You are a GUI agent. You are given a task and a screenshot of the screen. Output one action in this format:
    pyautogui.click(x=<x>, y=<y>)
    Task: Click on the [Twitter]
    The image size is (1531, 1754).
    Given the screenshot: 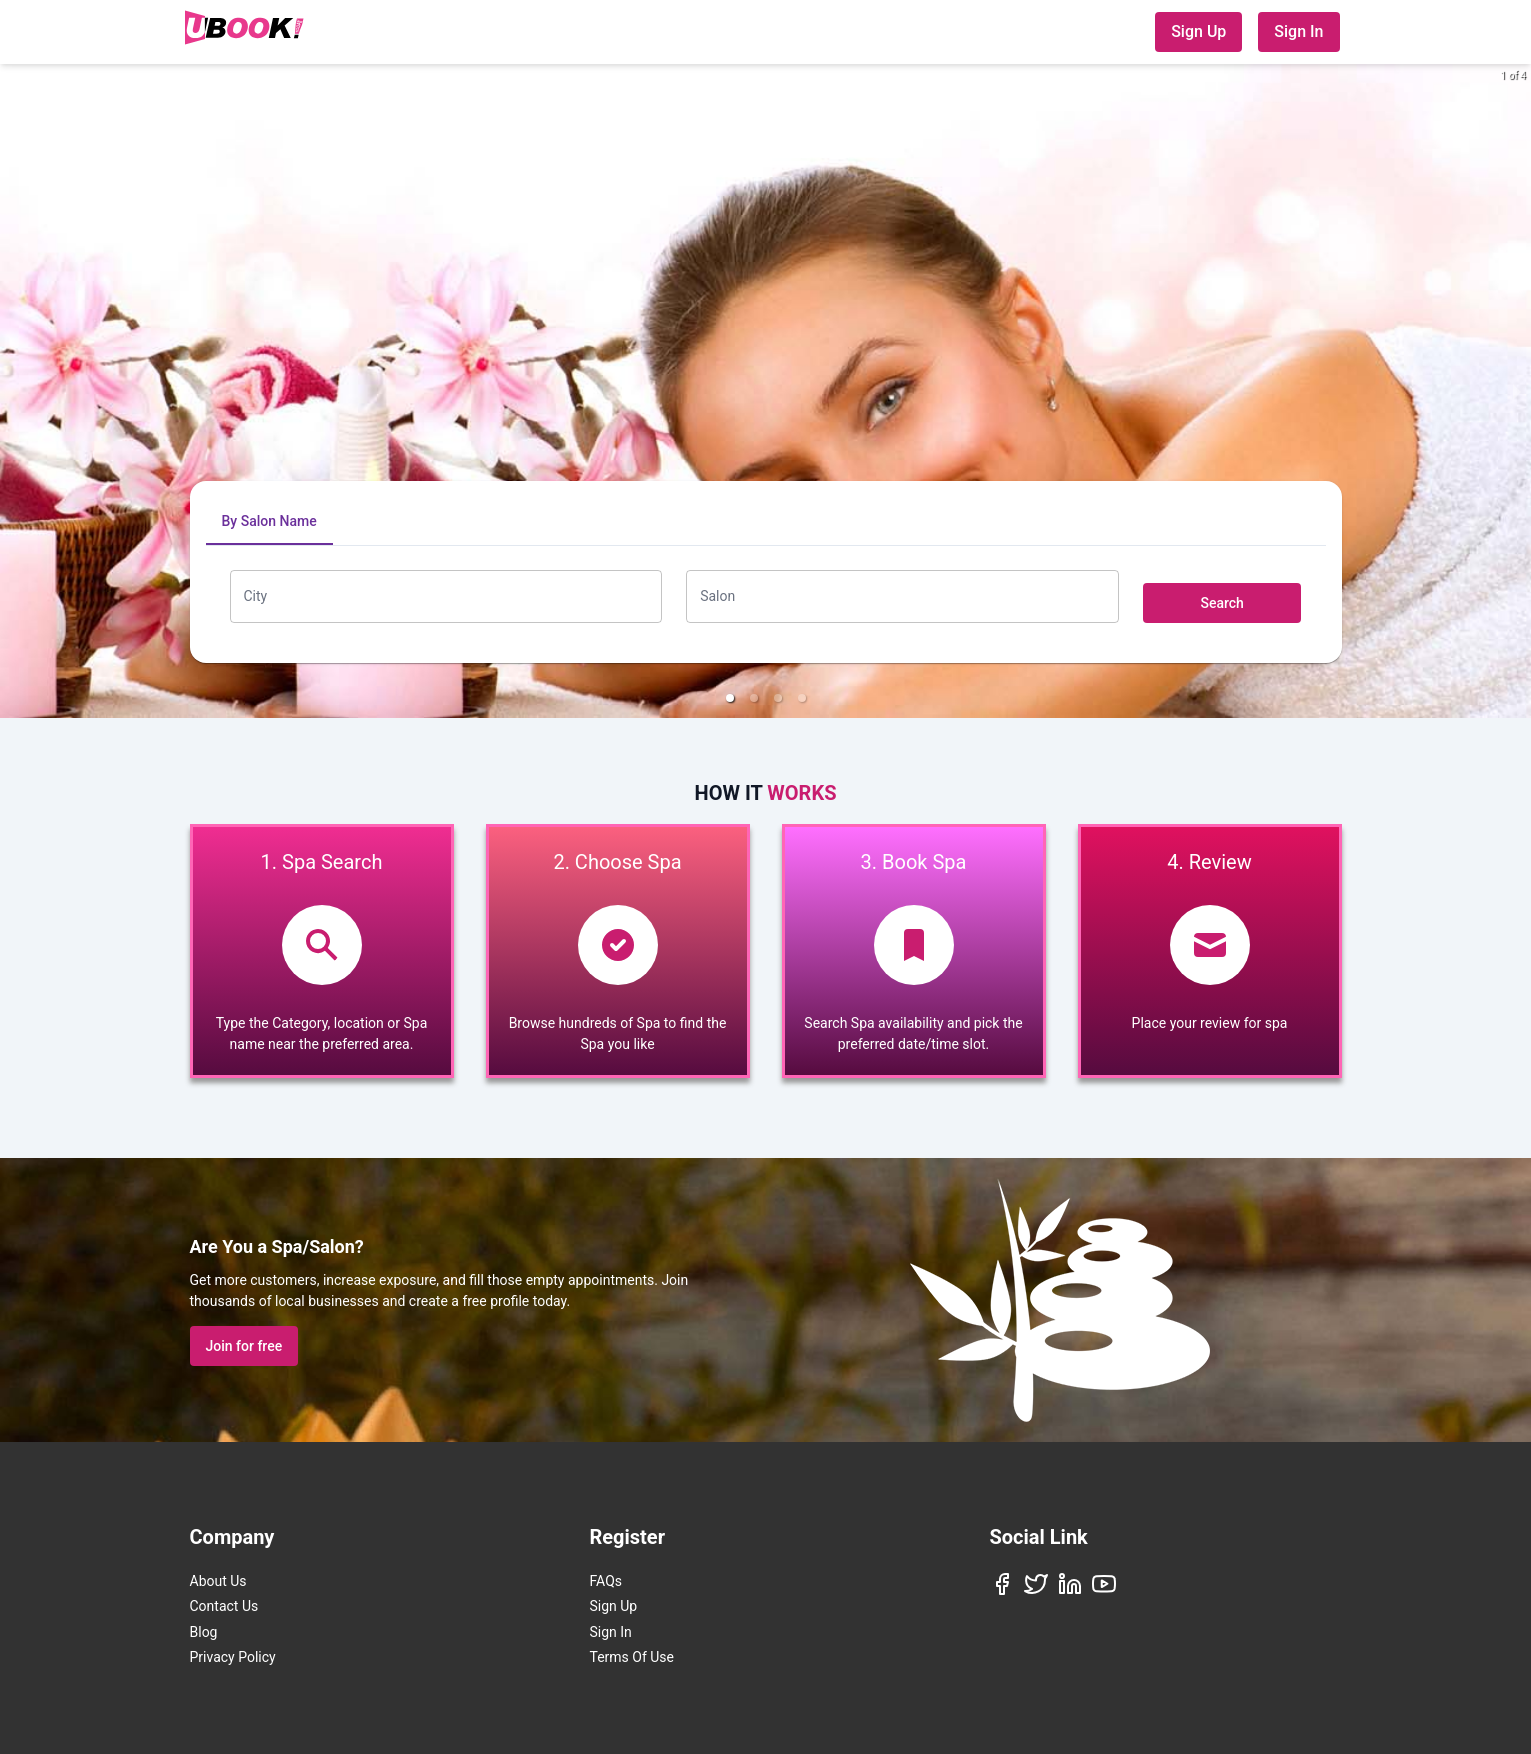 What is the action you would take?
    pyautogui.click(x=1036, y=1584)
    